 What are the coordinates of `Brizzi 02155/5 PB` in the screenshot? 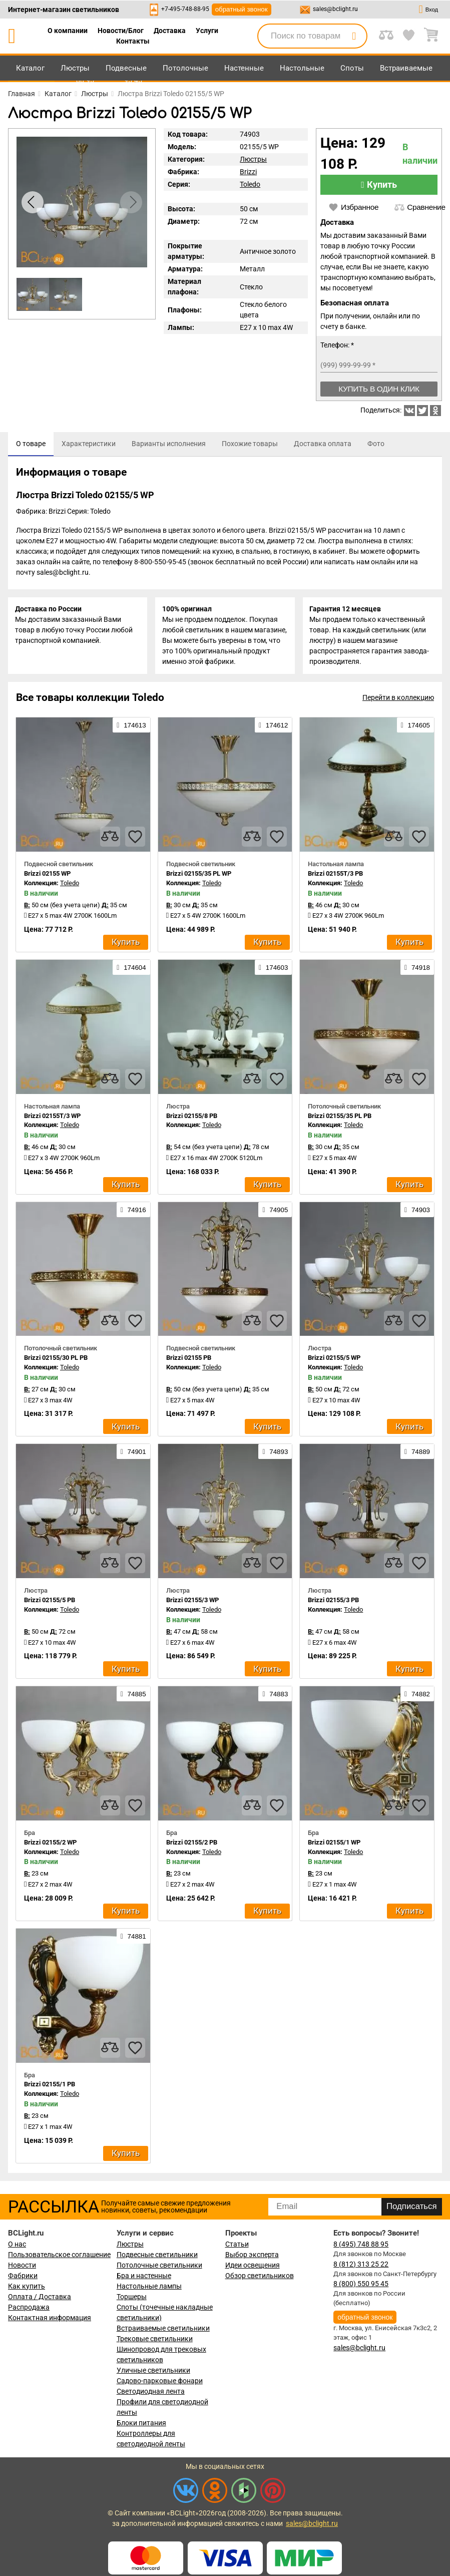 It's located at (49, 1602).